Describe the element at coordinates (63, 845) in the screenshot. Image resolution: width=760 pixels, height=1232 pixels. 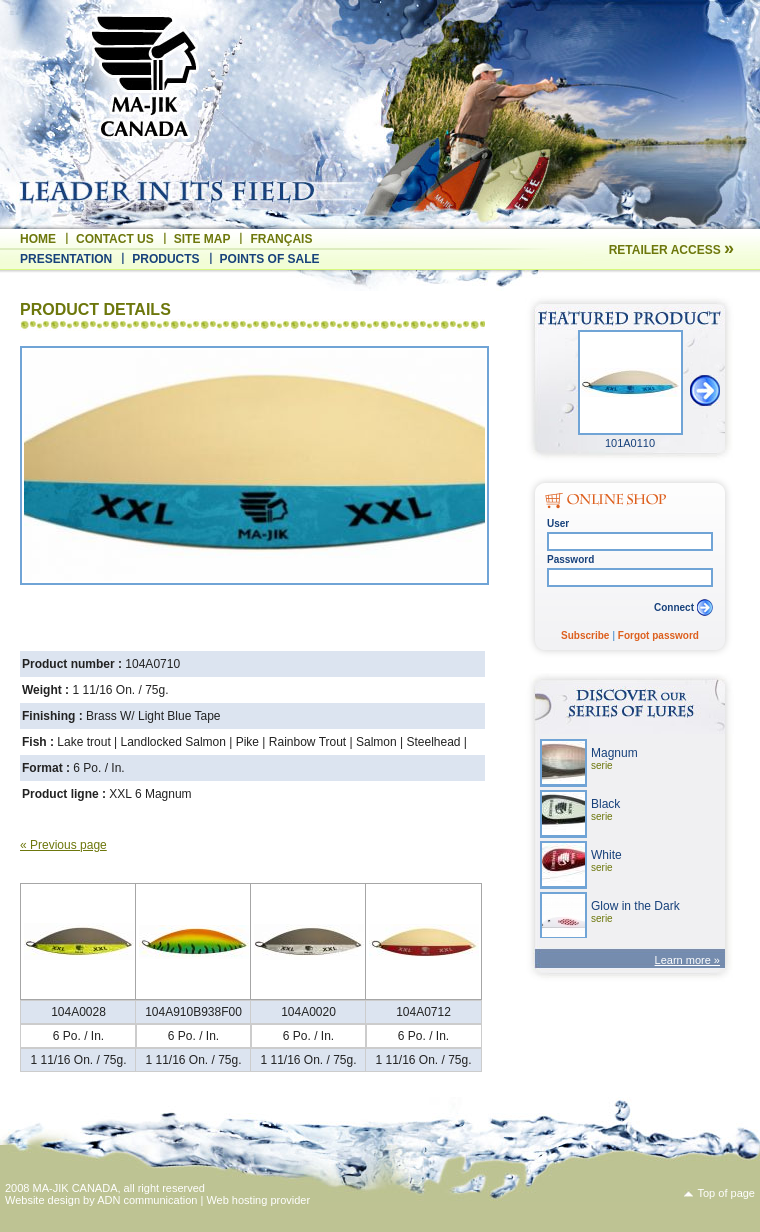
I see `« Previous page` at that location.